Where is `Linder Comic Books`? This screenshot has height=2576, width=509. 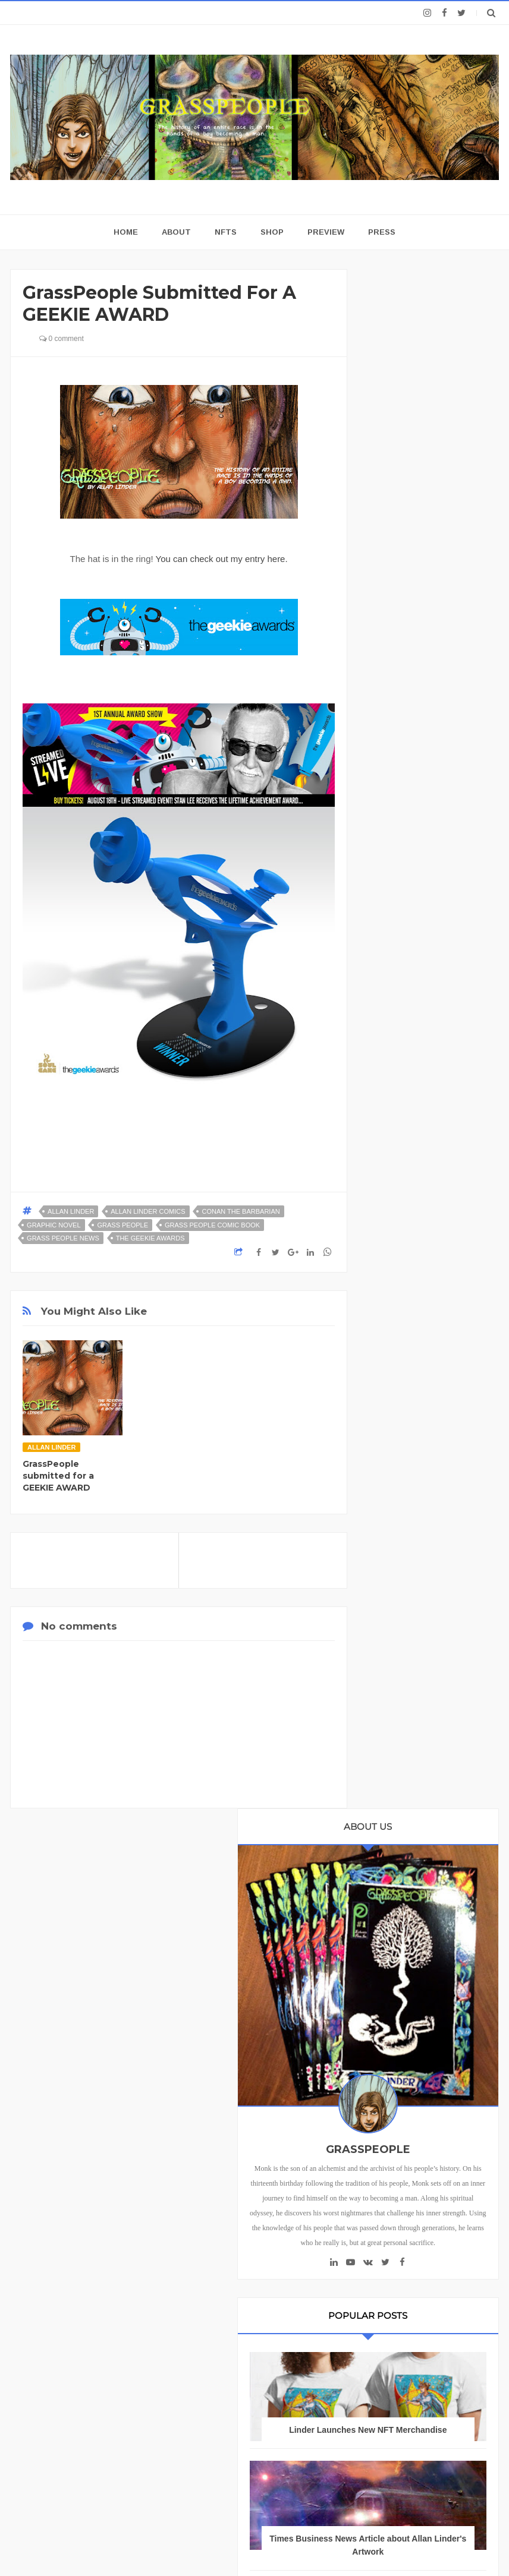 Linder Comic Books is located at coordinates (410, 1964).